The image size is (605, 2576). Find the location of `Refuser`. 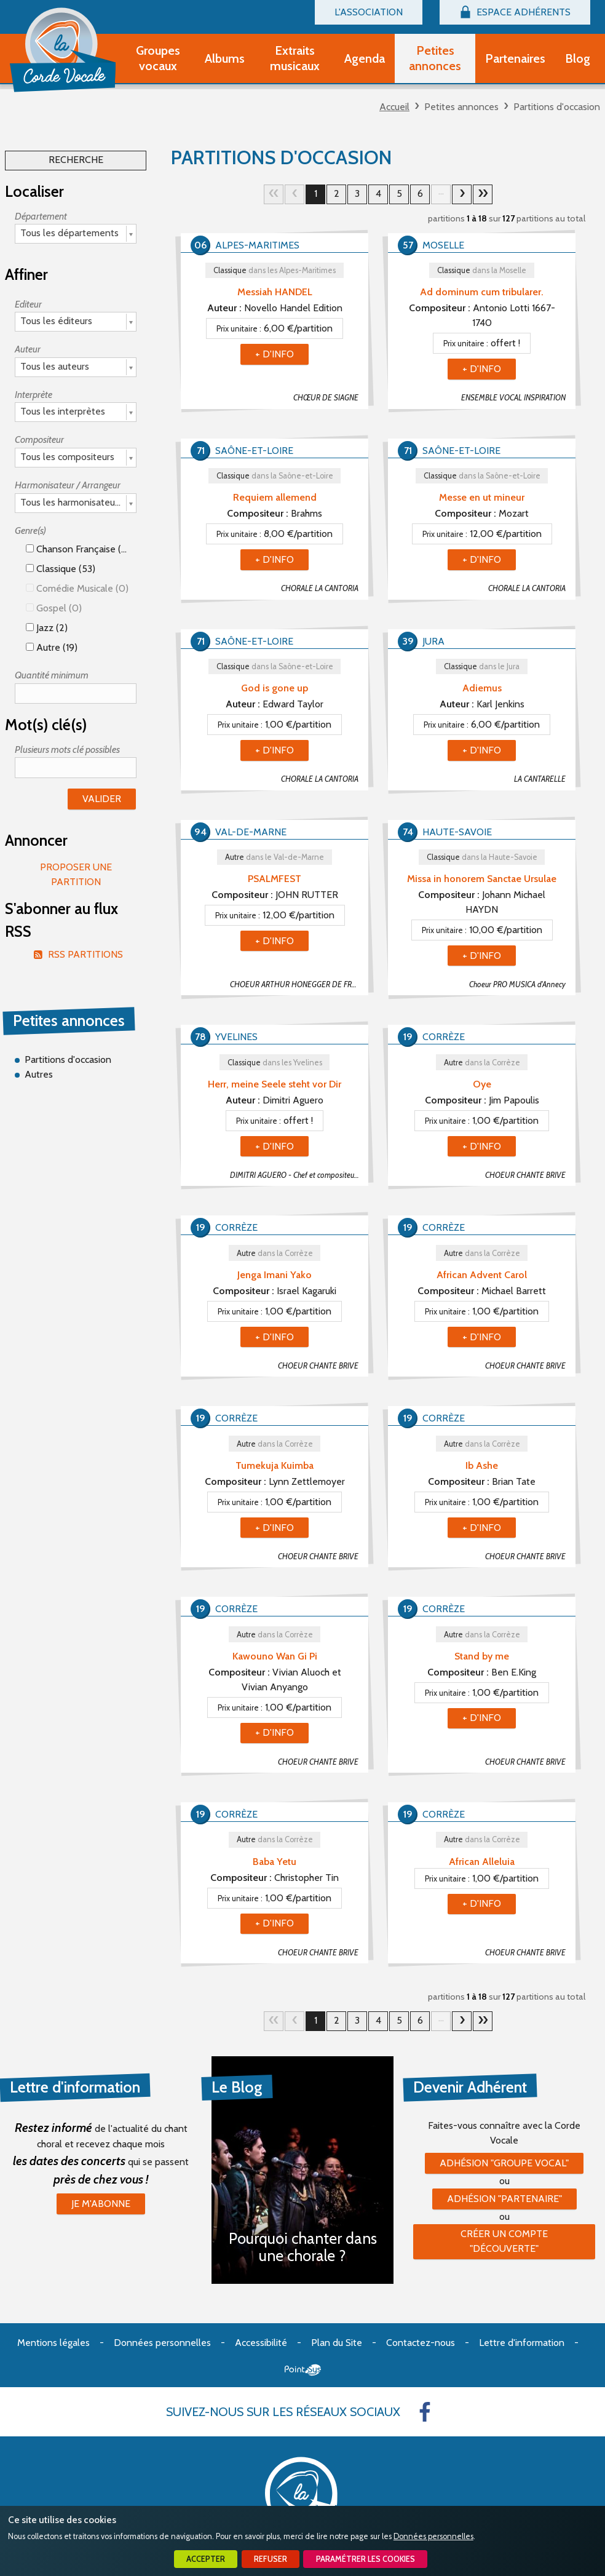

Refuser is located at coordinates (270, 2559).